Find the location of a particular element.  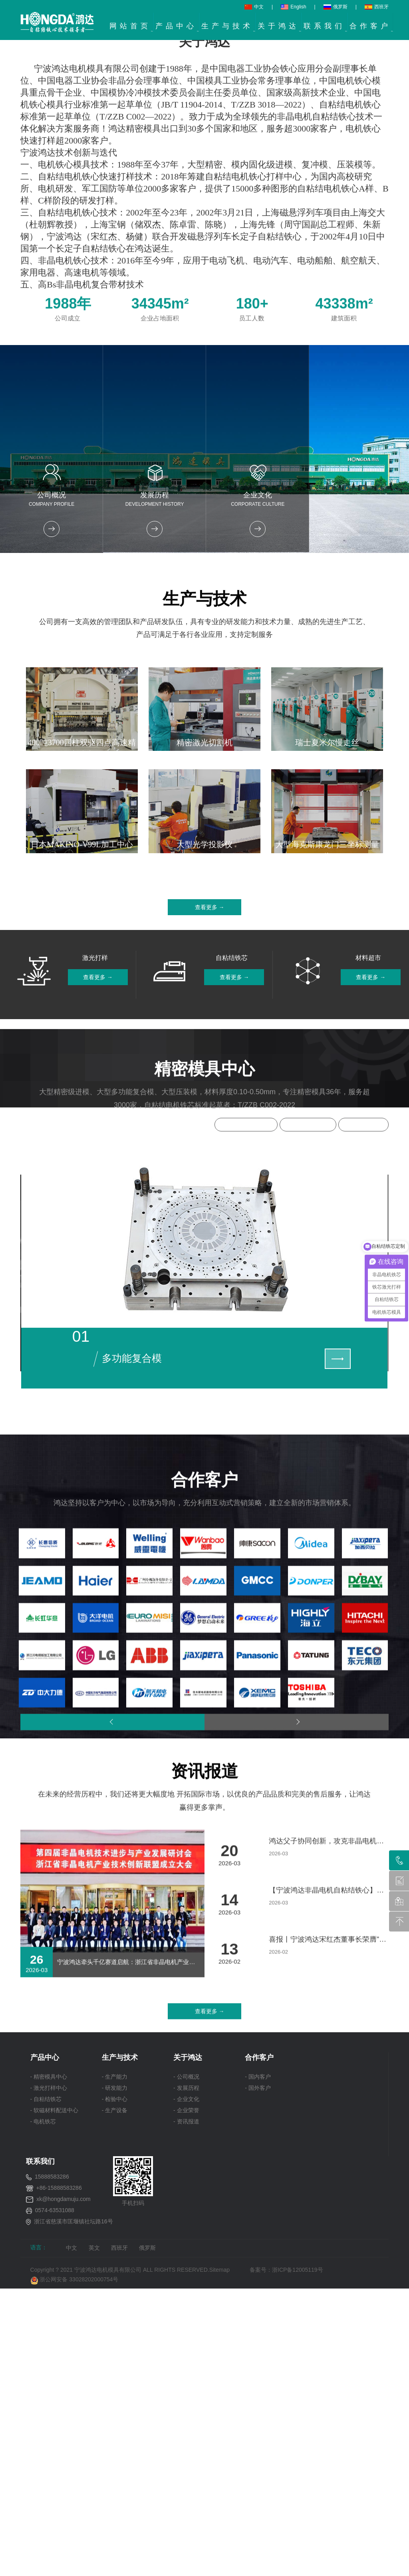

中文 is located at coordinates (254, 6).